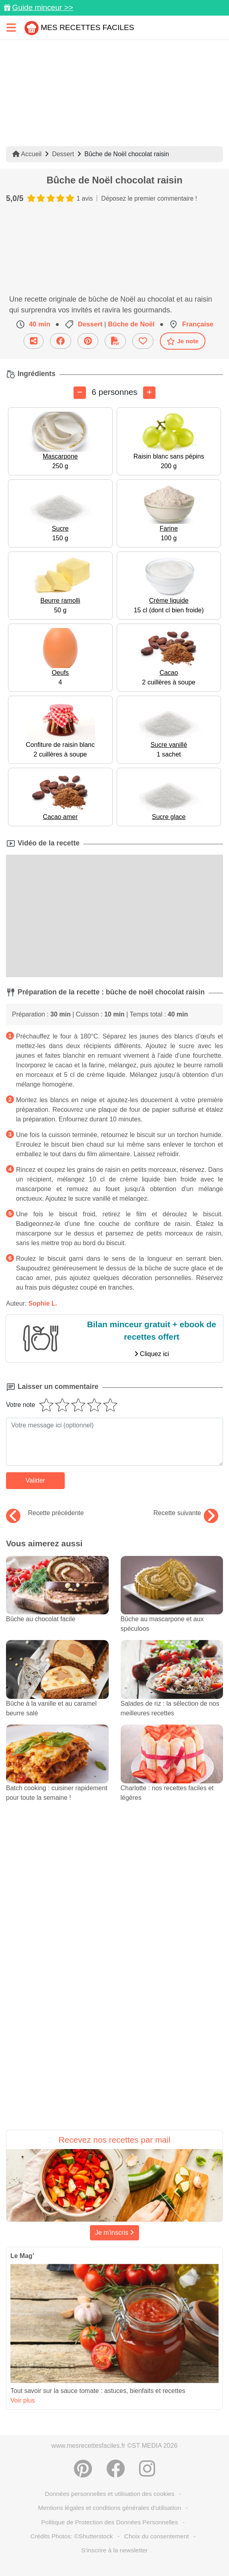  I want to click on Crédits Photos: ©Shutterstock, so click(71, 2536).